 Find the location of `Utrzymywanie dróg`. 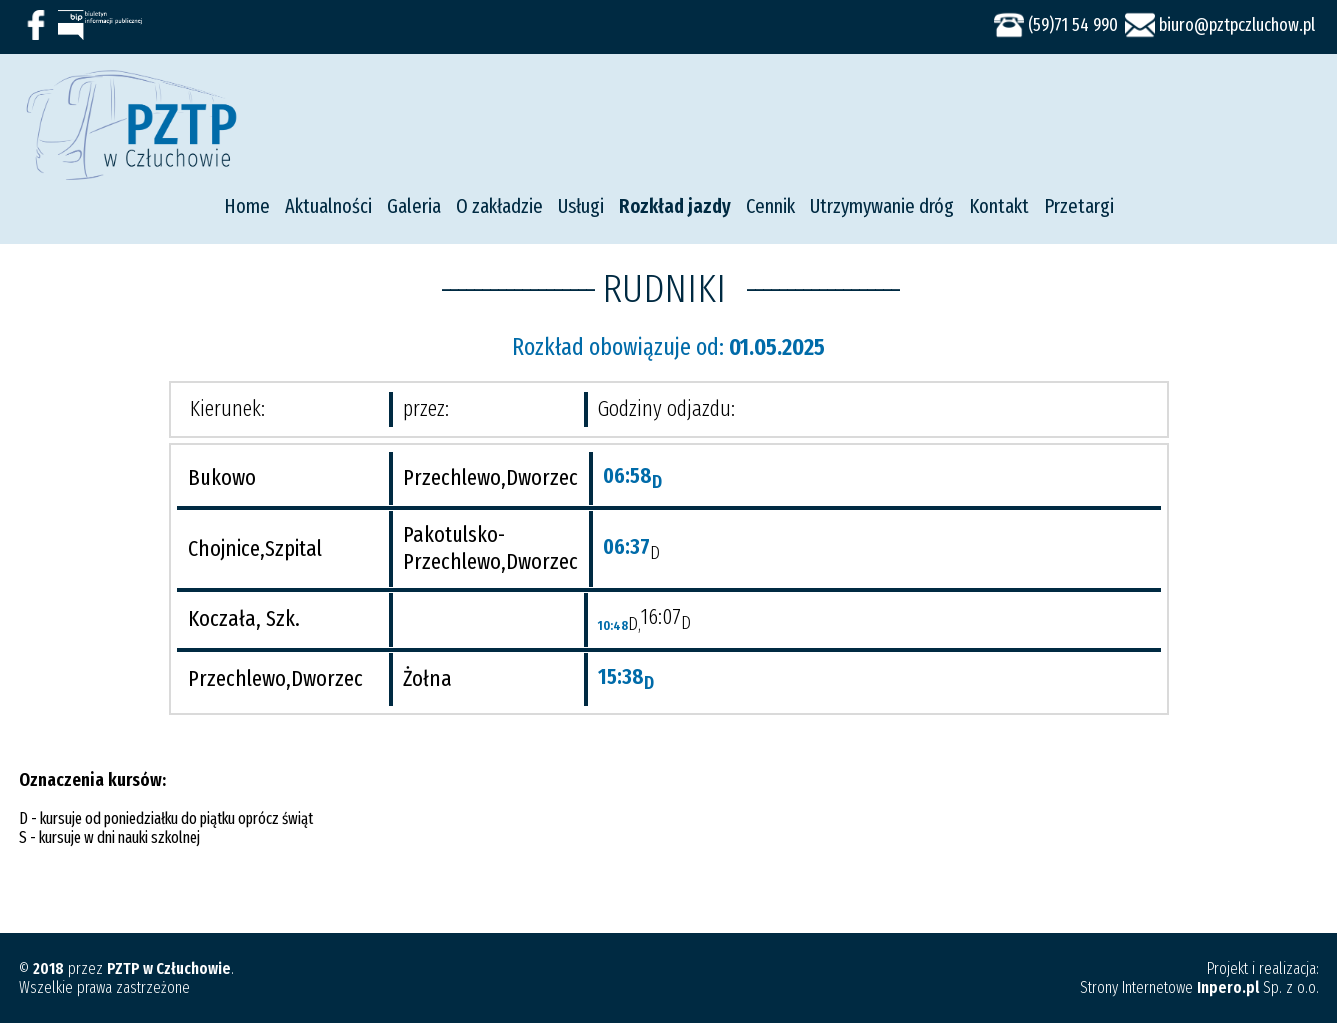

Utrzymywanie dróg is located at coordinates (882, 206).